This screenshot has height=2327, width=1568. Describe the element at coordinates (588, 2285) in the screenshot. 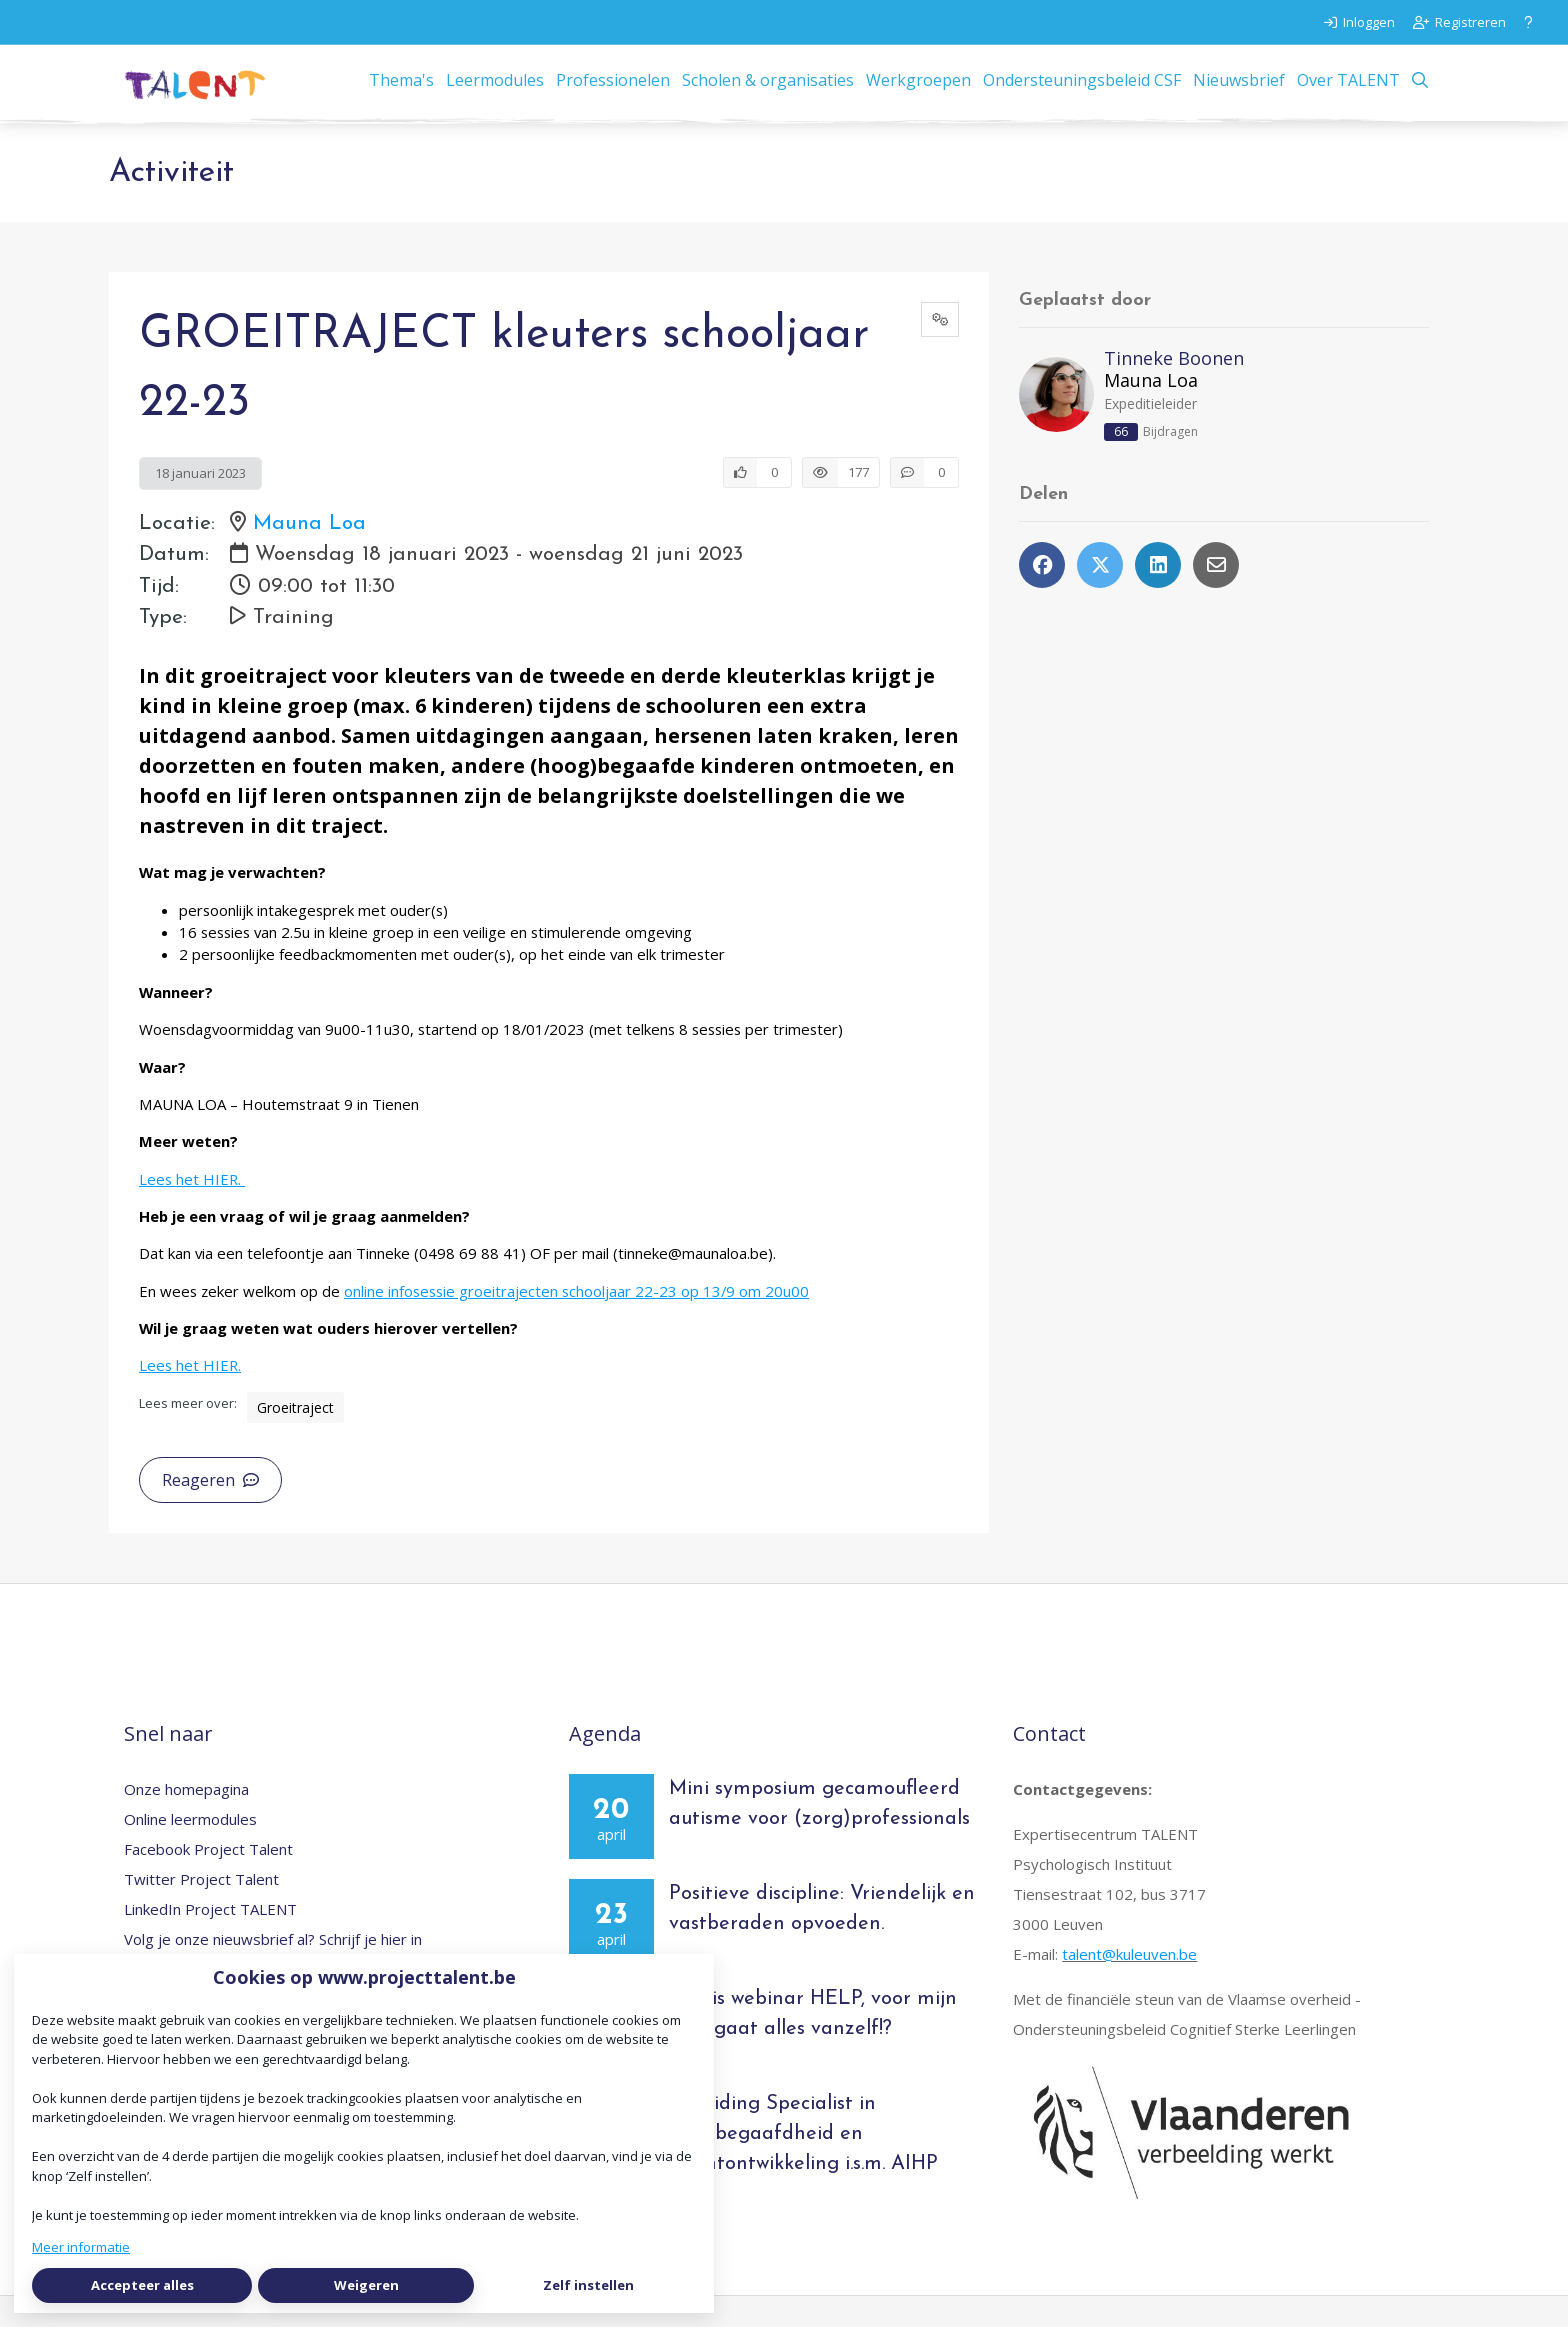

I see `Zelf instellen` at that location.